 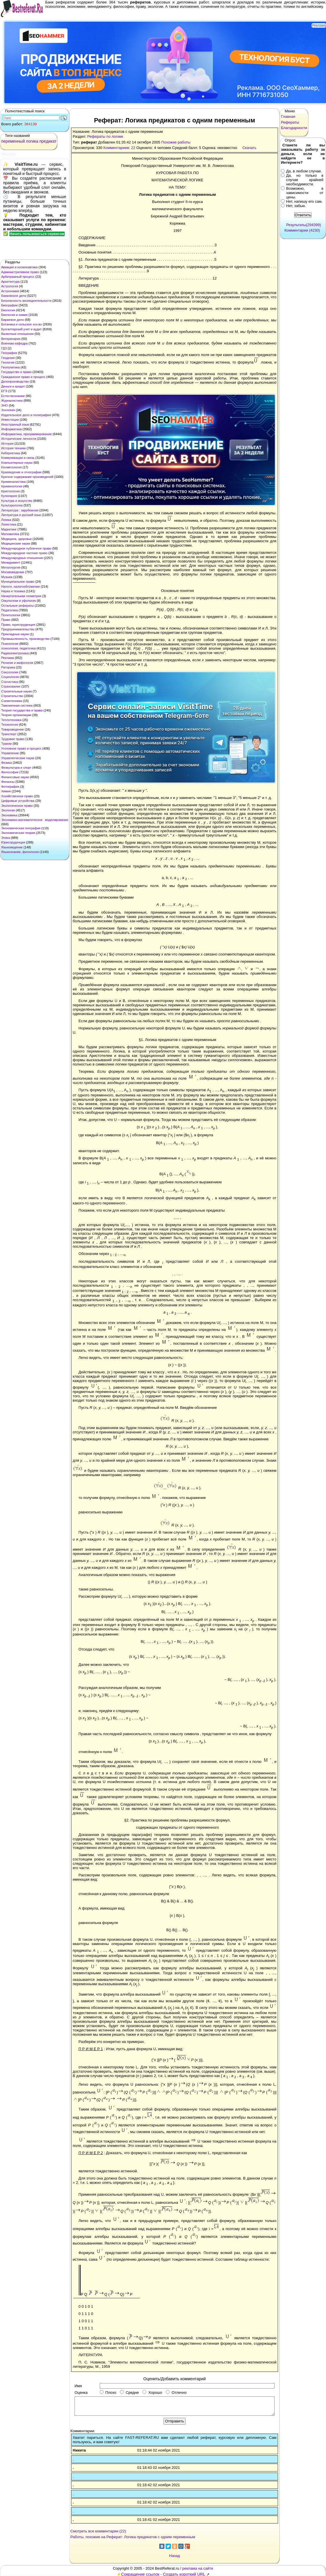 What do you see at coordinates (10, 615) in the screenshot?
I see `Политология` at bounding box center [10, 615].